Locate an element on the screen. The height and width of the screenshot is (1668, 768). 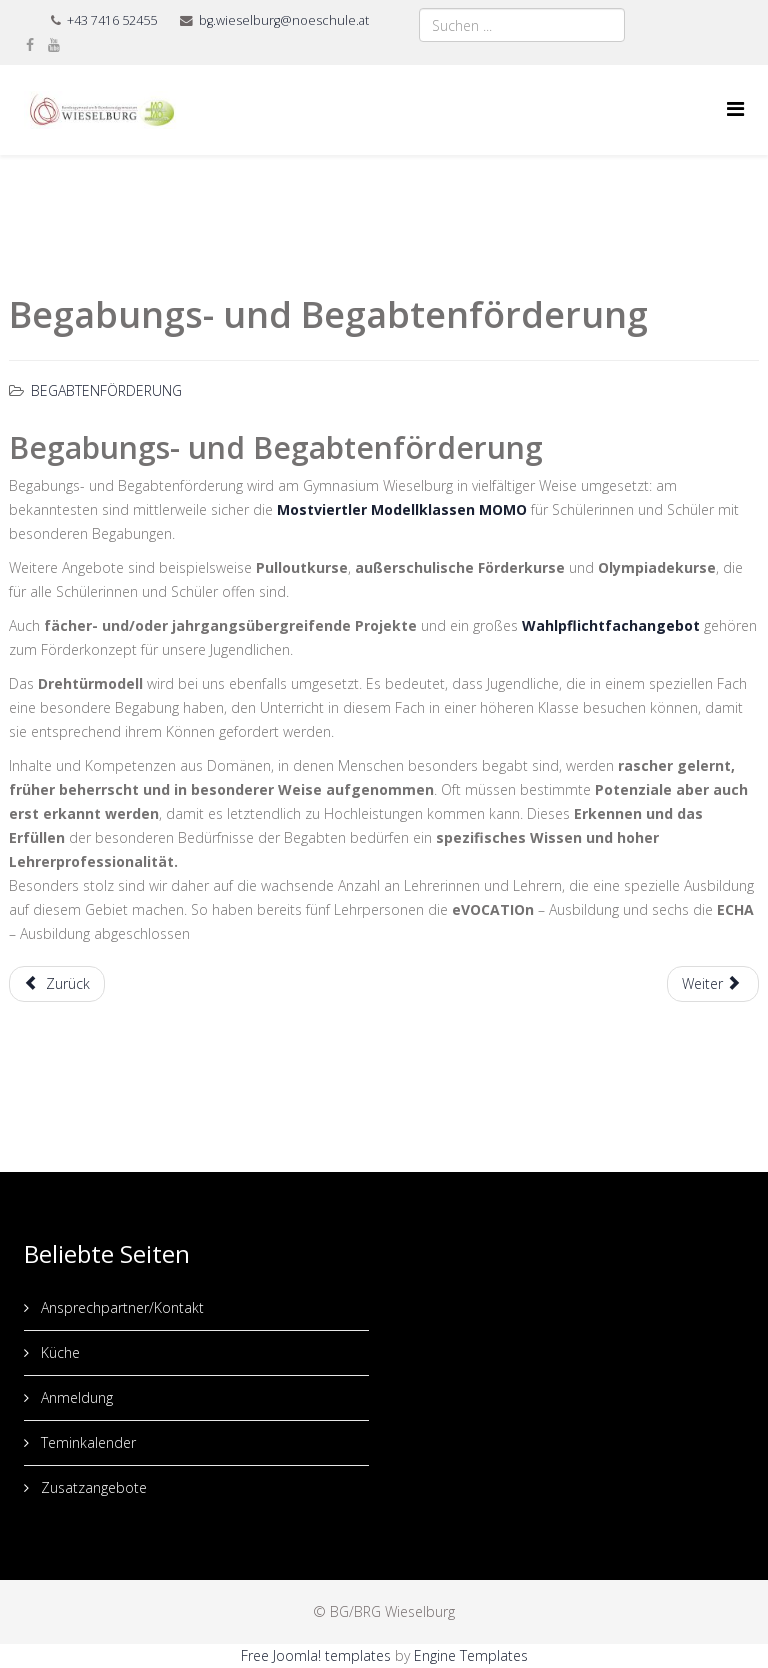
Free Joomla! templates is located at coordinates (316, 1655).